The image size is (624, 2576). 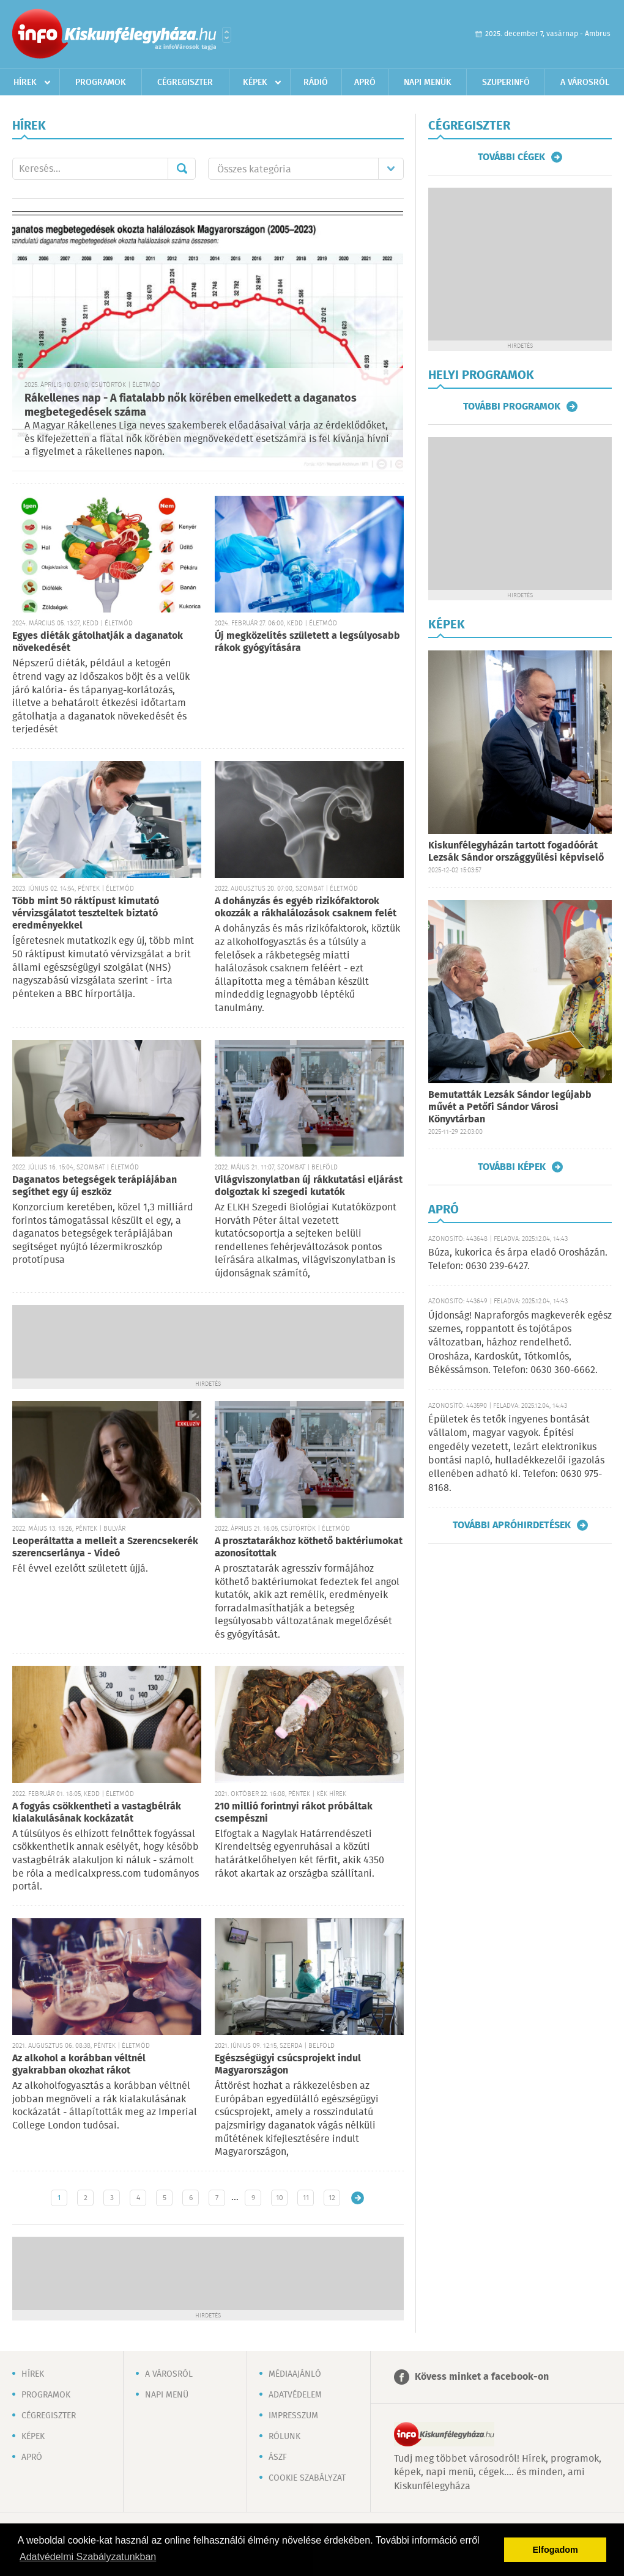 What do you see at coordinates (284, 2436) in the screenshot?
I see `Rólunk` at bounding box center [284, 2436].